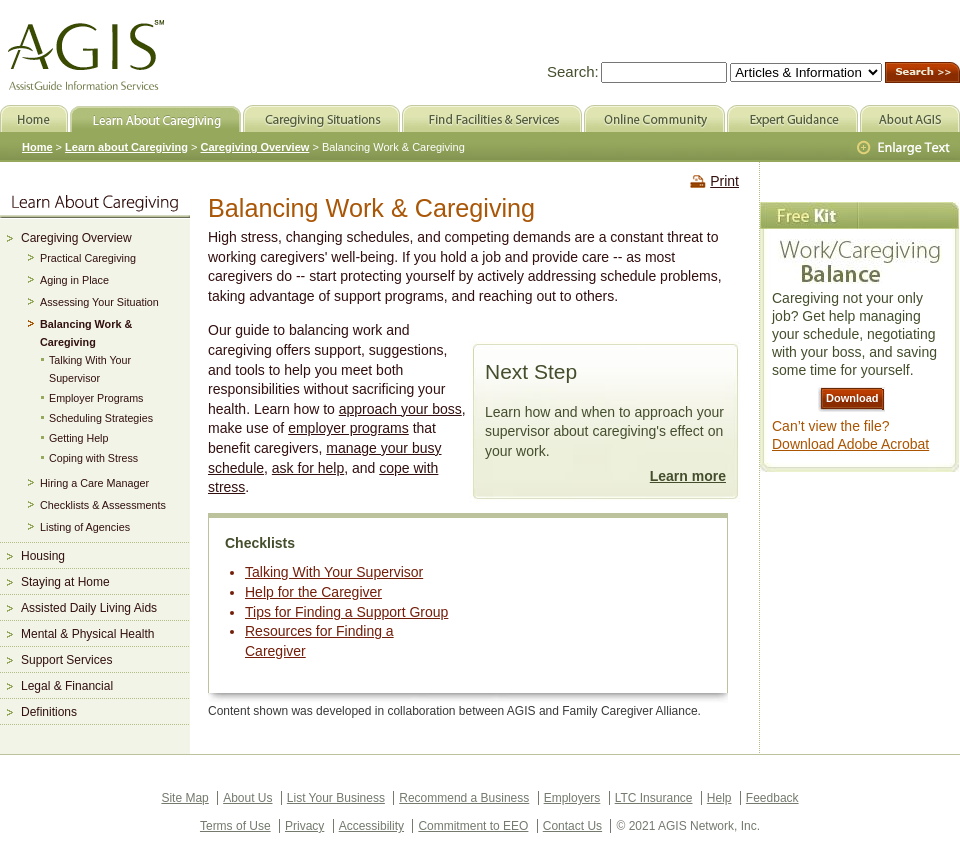  I want to click on Find Facilities & Services, so click(492, 118).